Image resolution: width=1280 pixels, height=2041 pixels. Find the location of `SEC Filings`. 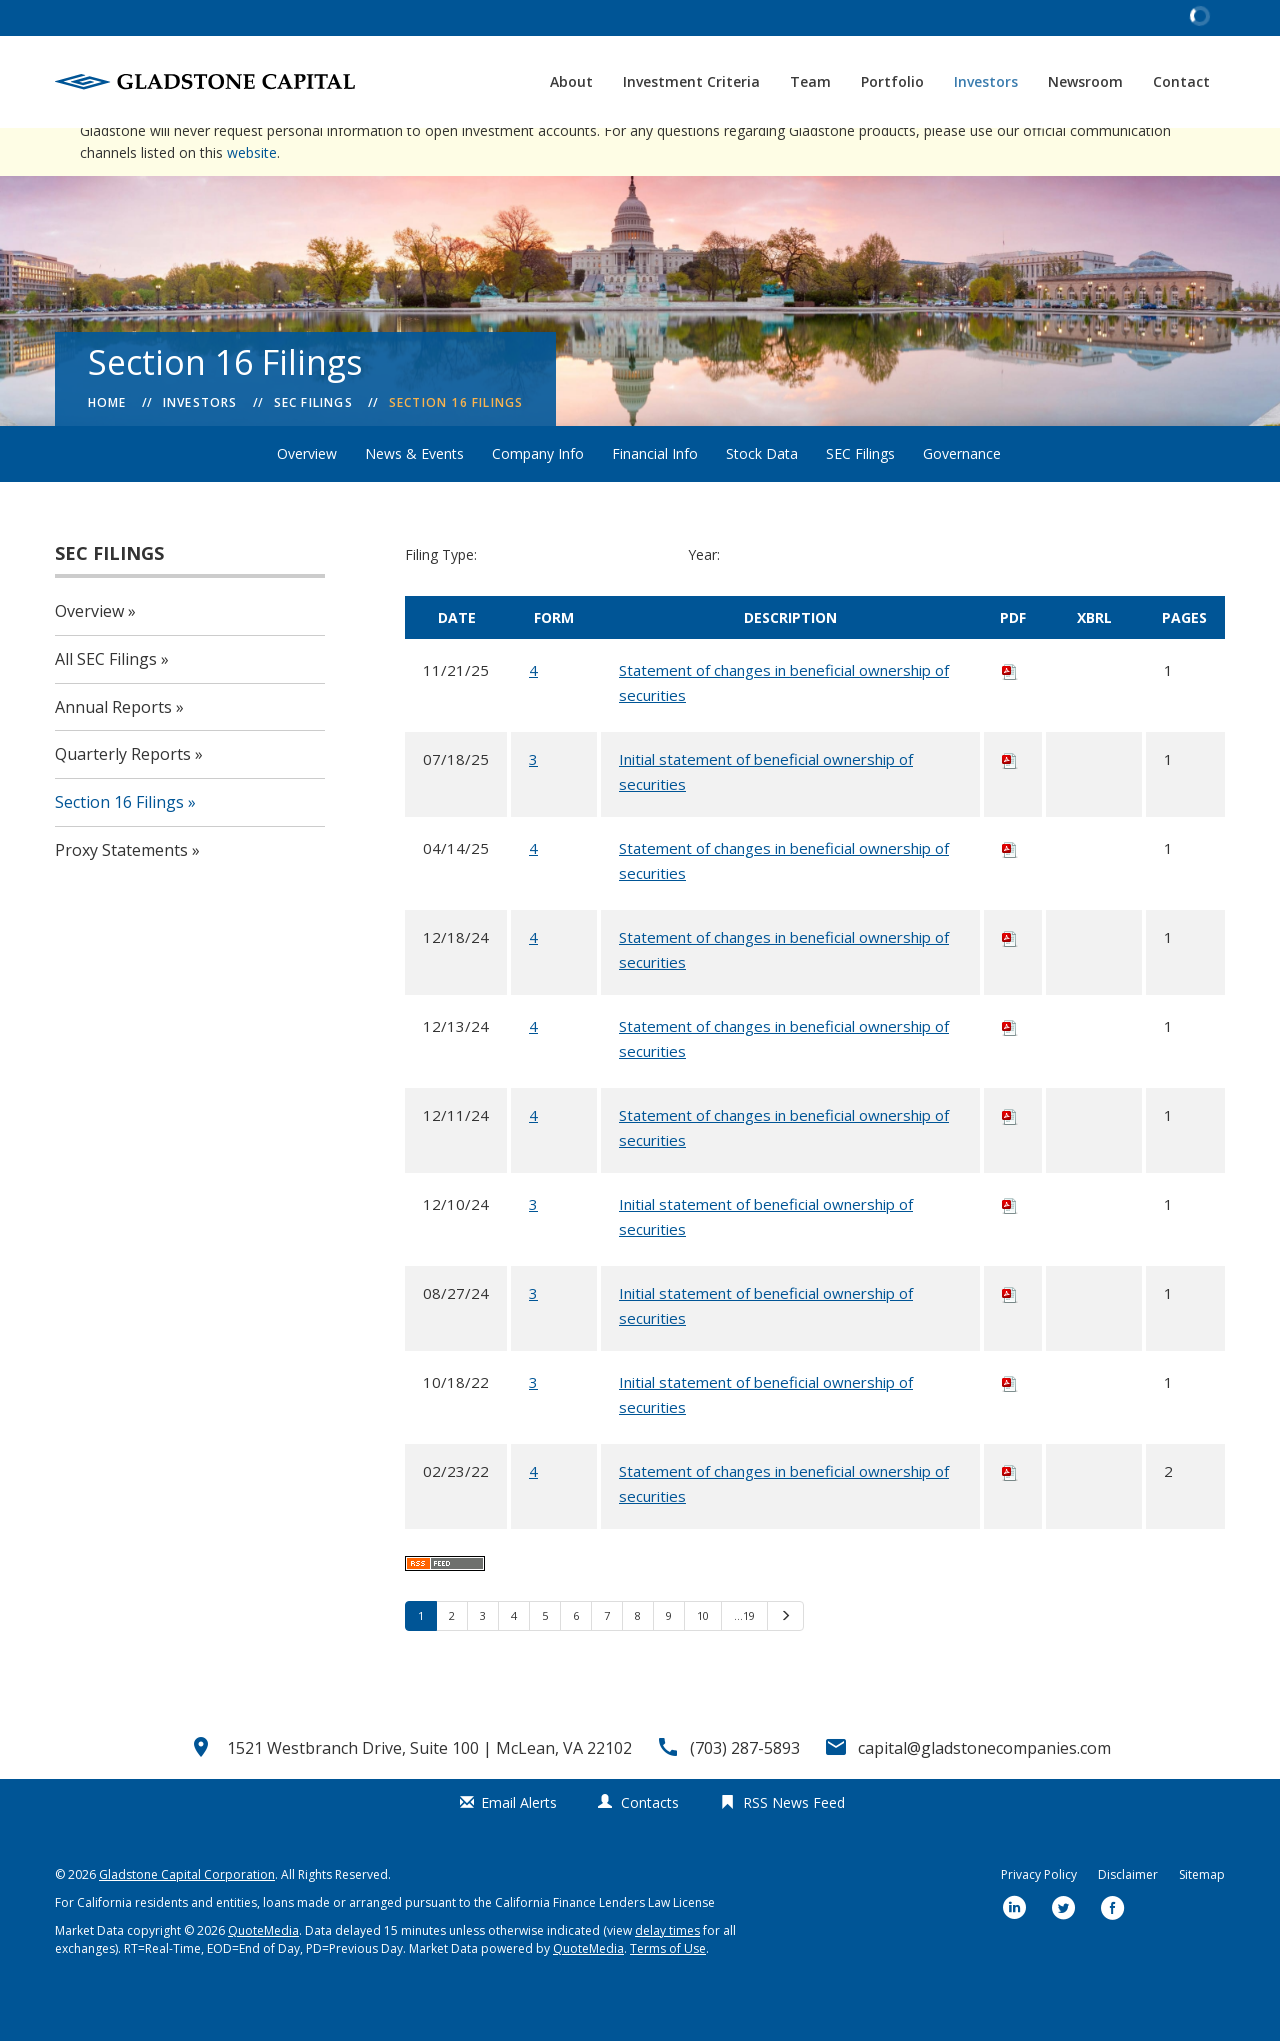

SEC Filings is located at coordinates (313, 445).